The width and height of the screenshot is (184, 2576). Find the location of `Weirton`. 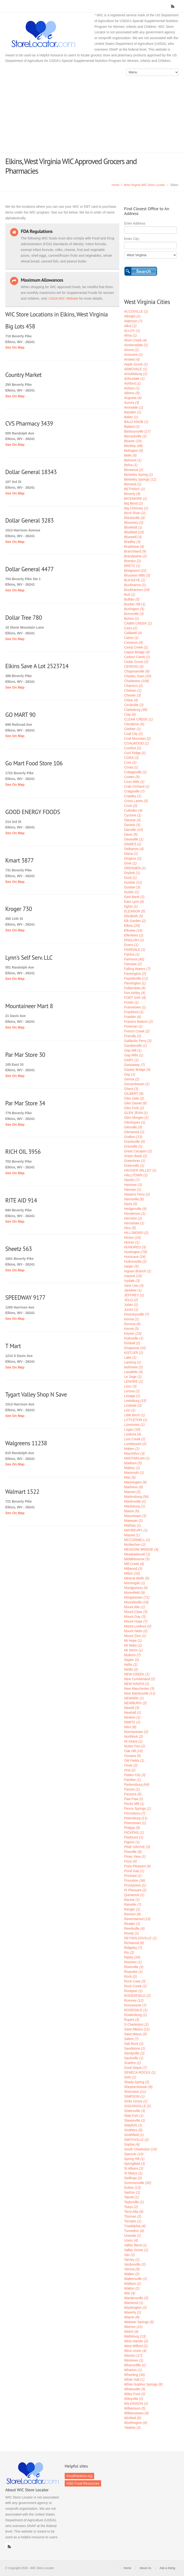

Weirton is located at coordinates (133, 2327).